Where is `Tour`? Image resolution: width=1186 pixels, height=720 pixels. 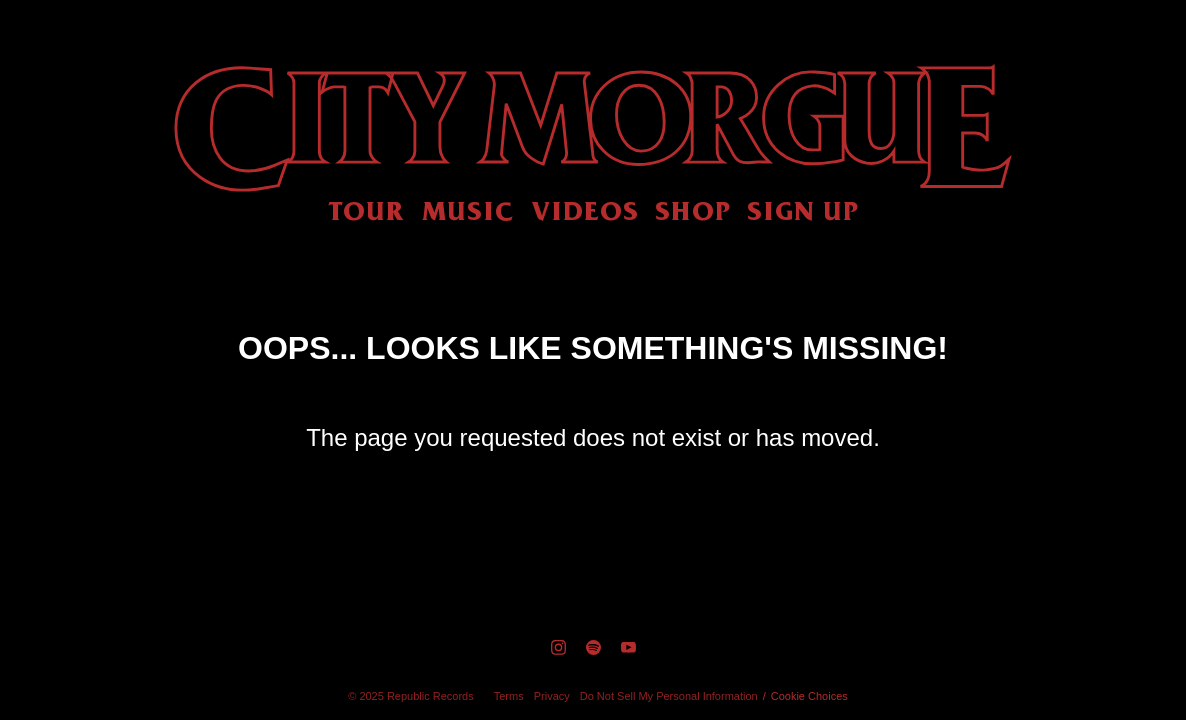
Tour is located at coordinates (366, 210).